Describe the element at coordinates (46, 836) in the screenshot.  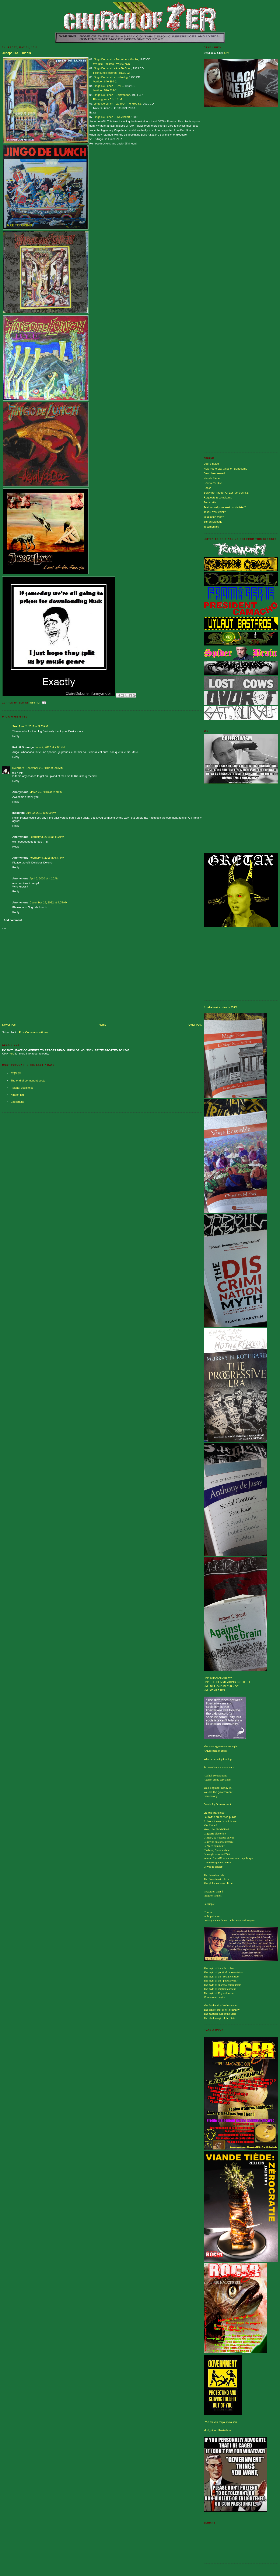
I see `February 3, 2018 at 4:22 PM` at that location.